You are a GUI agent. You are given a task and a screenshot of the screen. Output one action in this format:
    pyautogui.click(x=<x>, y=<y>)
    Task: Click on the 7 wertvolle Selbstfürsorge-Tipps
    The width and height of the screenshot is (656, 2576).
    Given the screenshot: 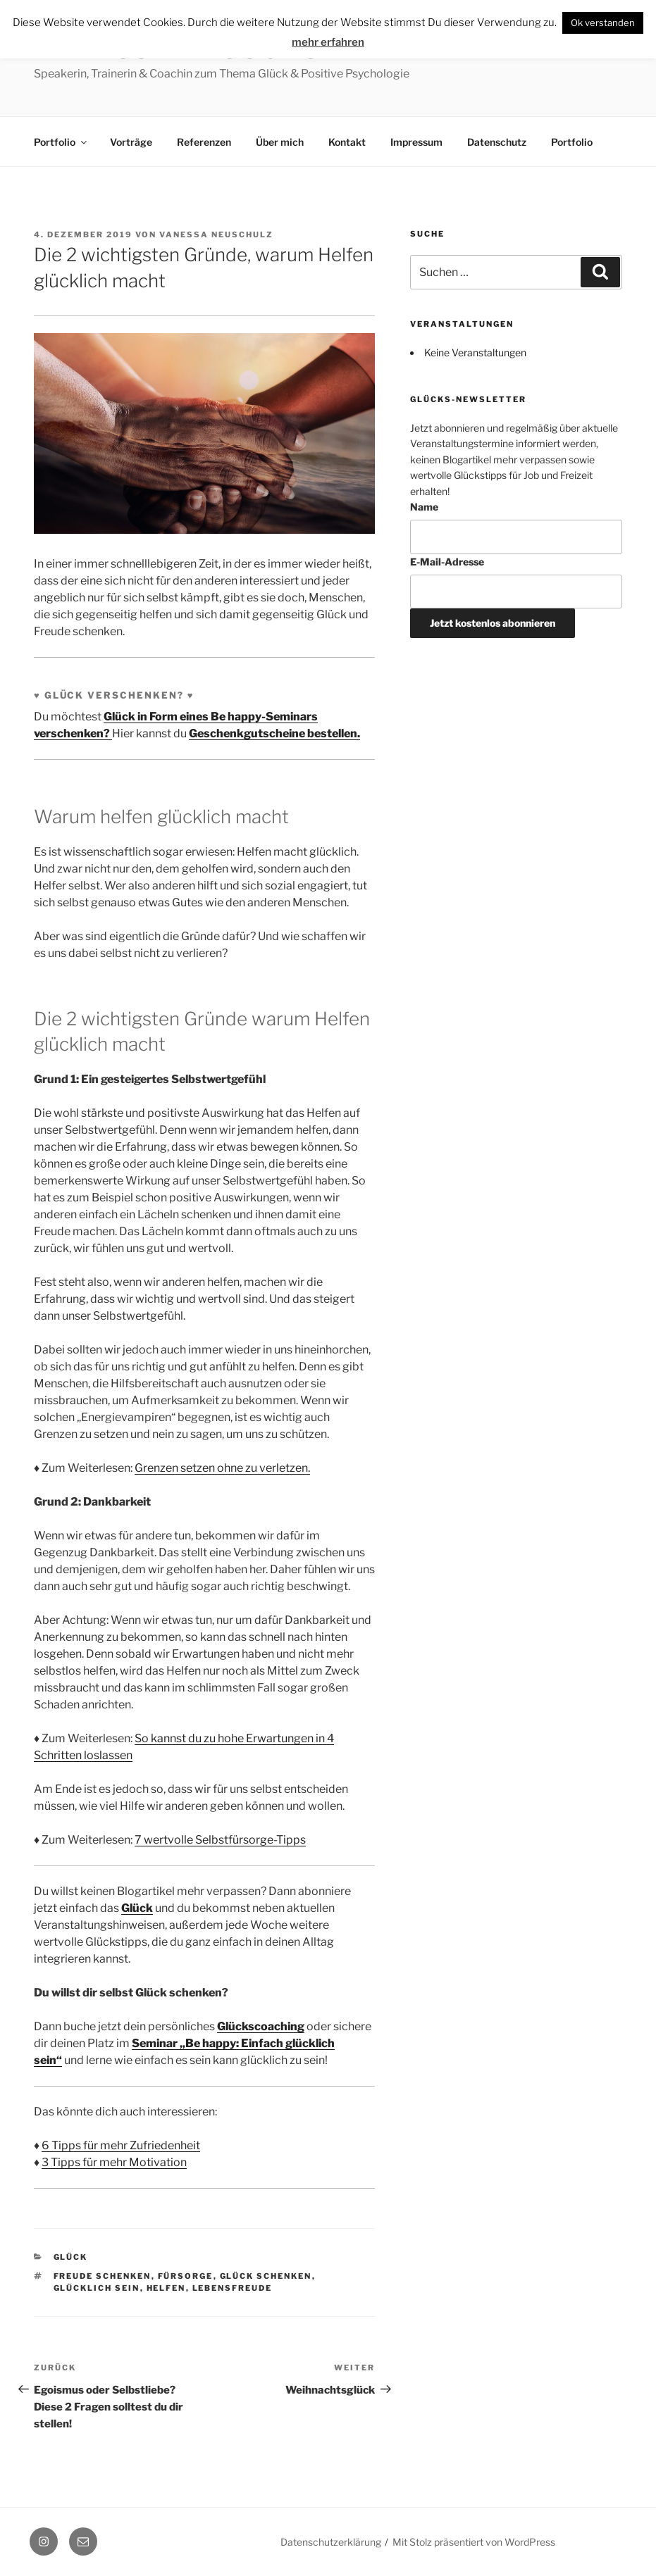 What is the action you would take?
    pyautogui.click(x=220, y=1839)
    